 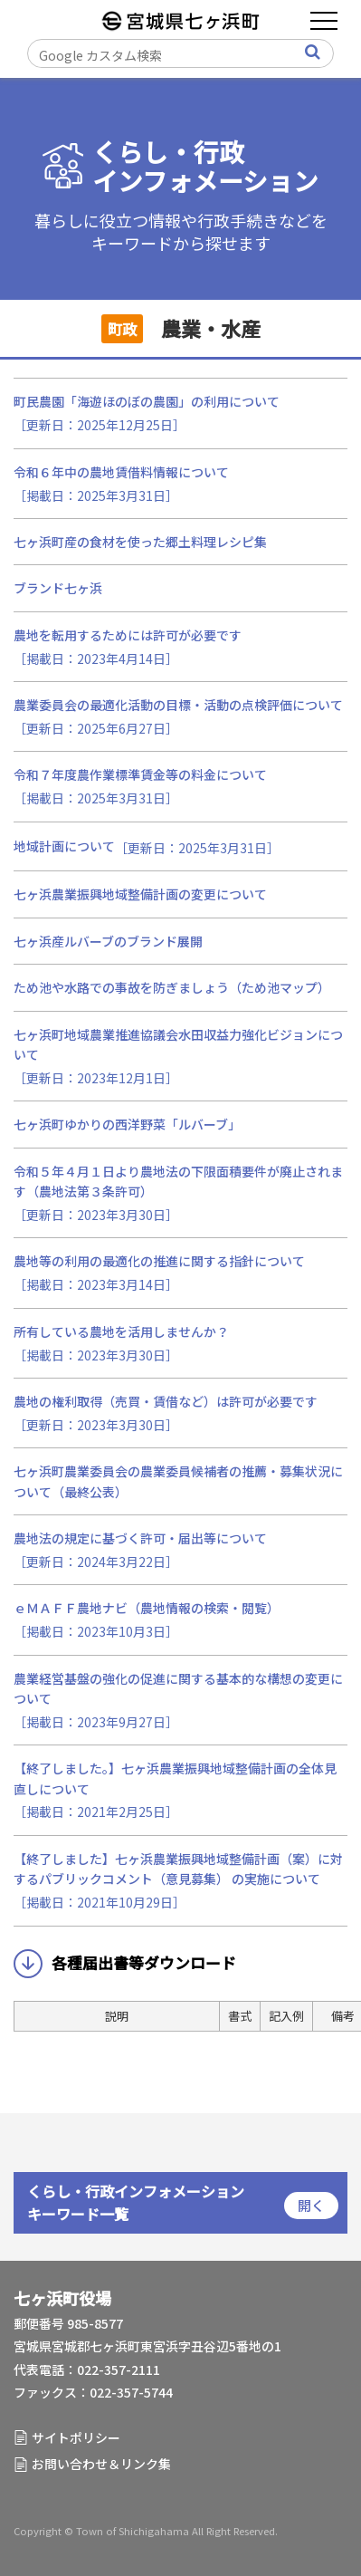 What do you see at coordinates (178, 1481) in the screenshot?
I see `七ヶ浜町農業委員会の農業委員候補者の推薦・募集状況について（最終公表）` at bounding box center [178, 1481].